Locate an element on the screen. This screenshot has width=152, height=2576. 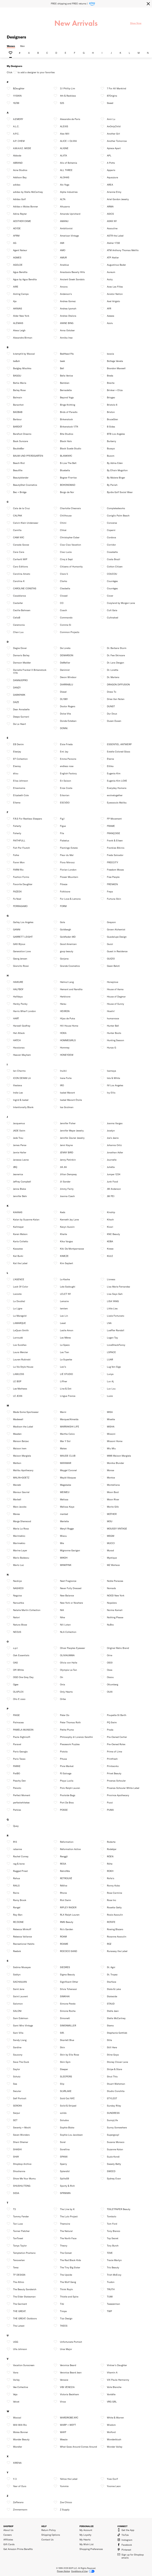
STAUD is located at coordinates (111, 2003).